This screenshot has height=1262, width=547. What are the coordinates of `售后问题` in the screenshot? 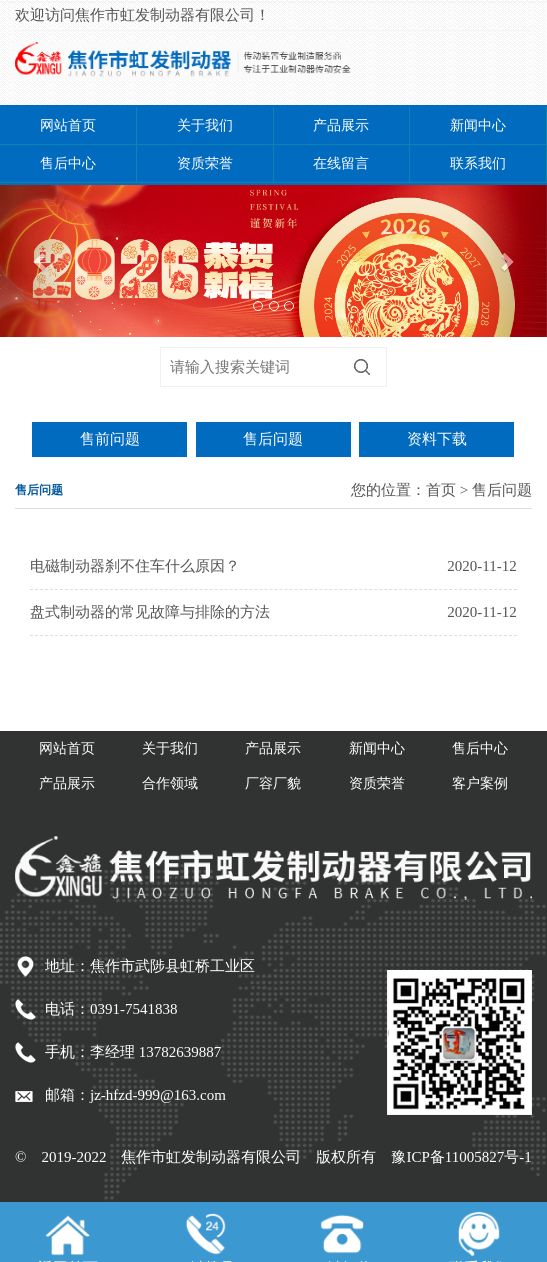 It's located at (273, 439).